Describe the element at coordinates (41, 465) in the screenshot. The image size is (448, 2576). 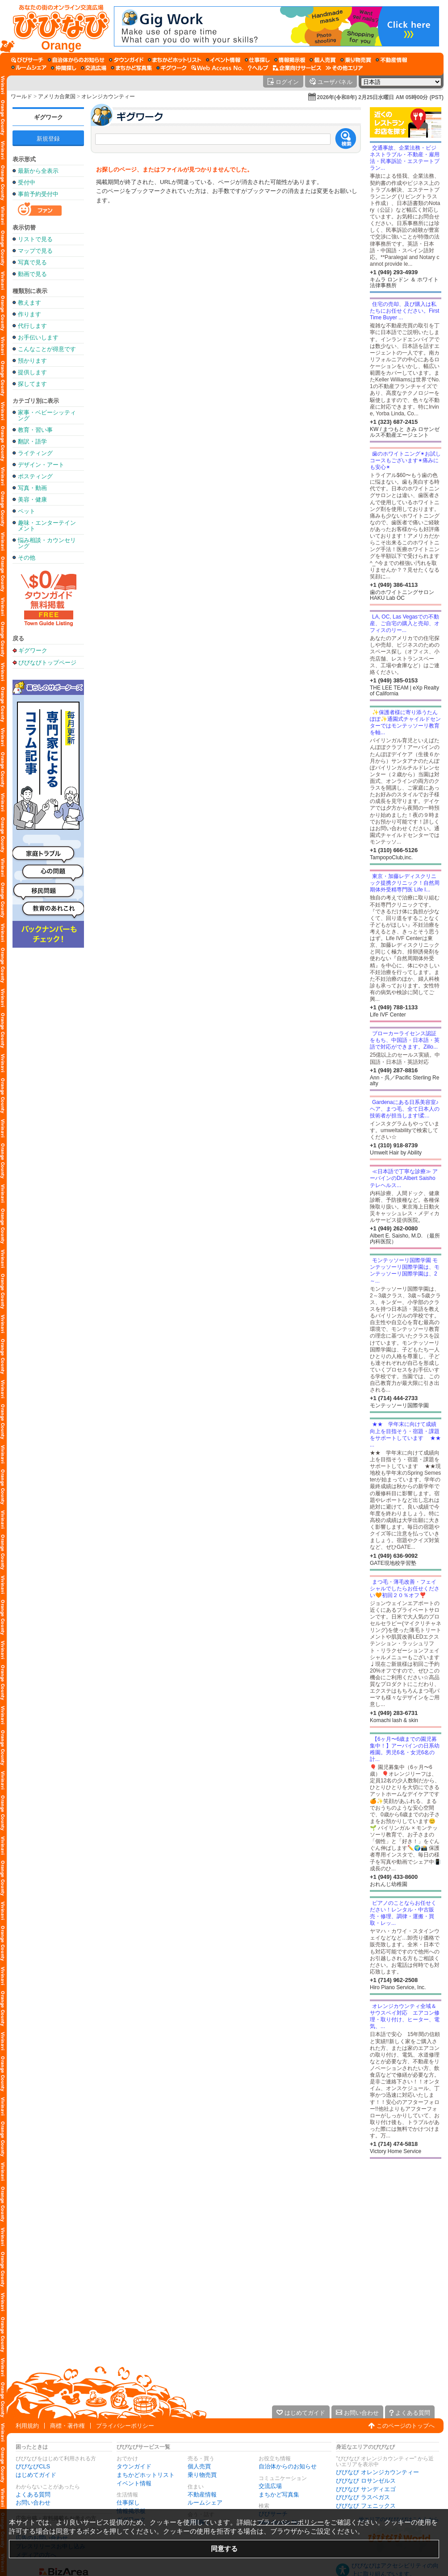
I see `デザイン・アート` at that location.